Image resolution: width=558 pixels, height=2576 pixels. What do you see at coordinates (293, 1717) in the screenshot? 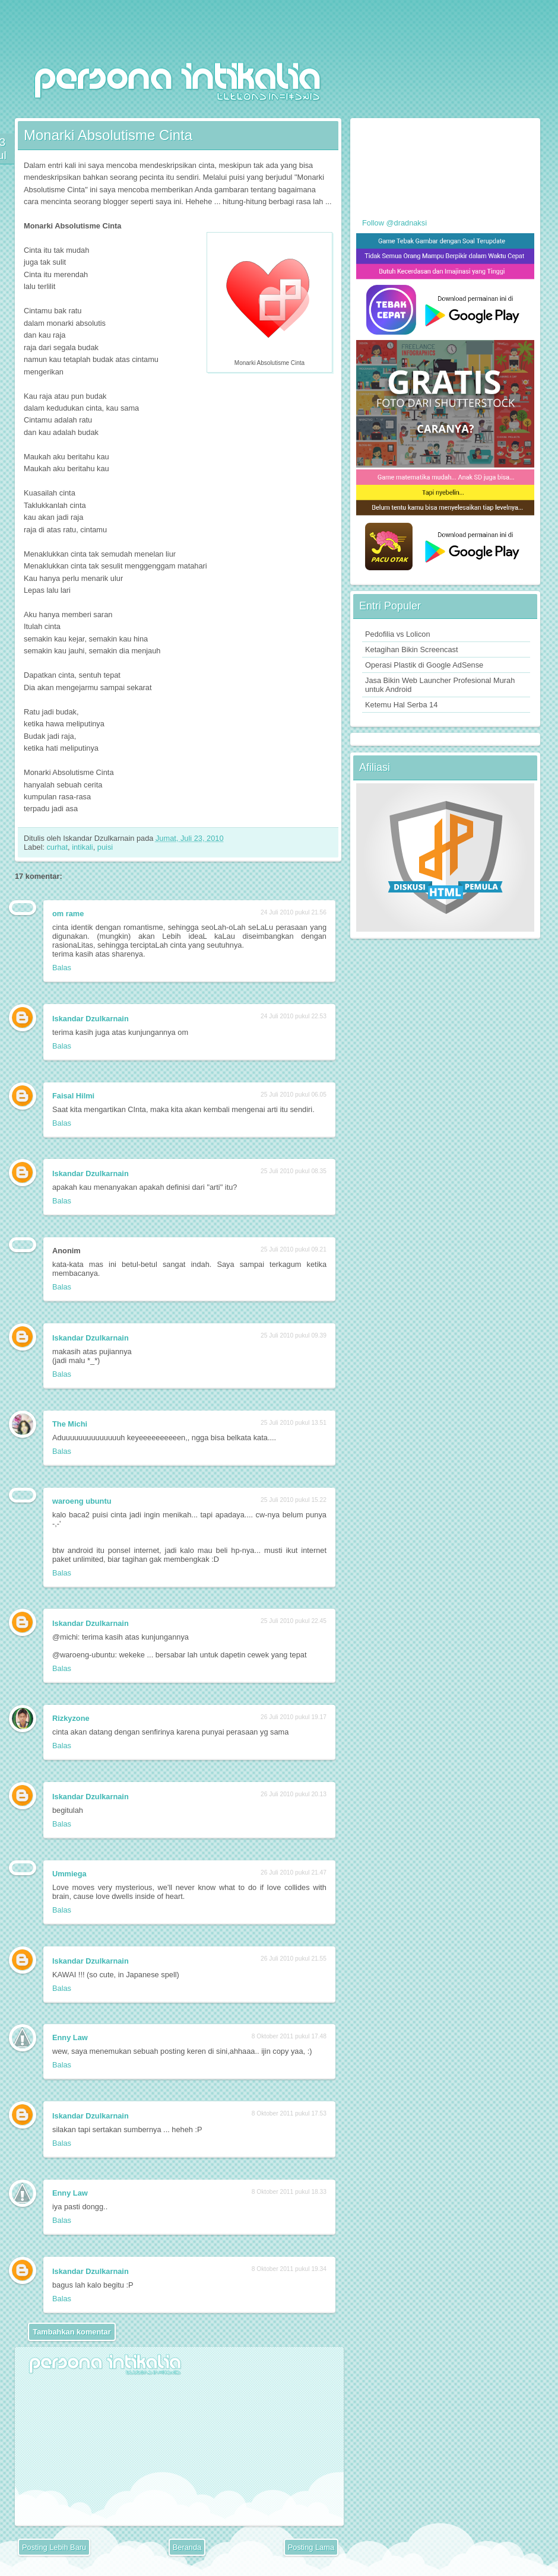
I see `26 Juli 2010 pukul 19.17` at bounding box center [293, 1717].